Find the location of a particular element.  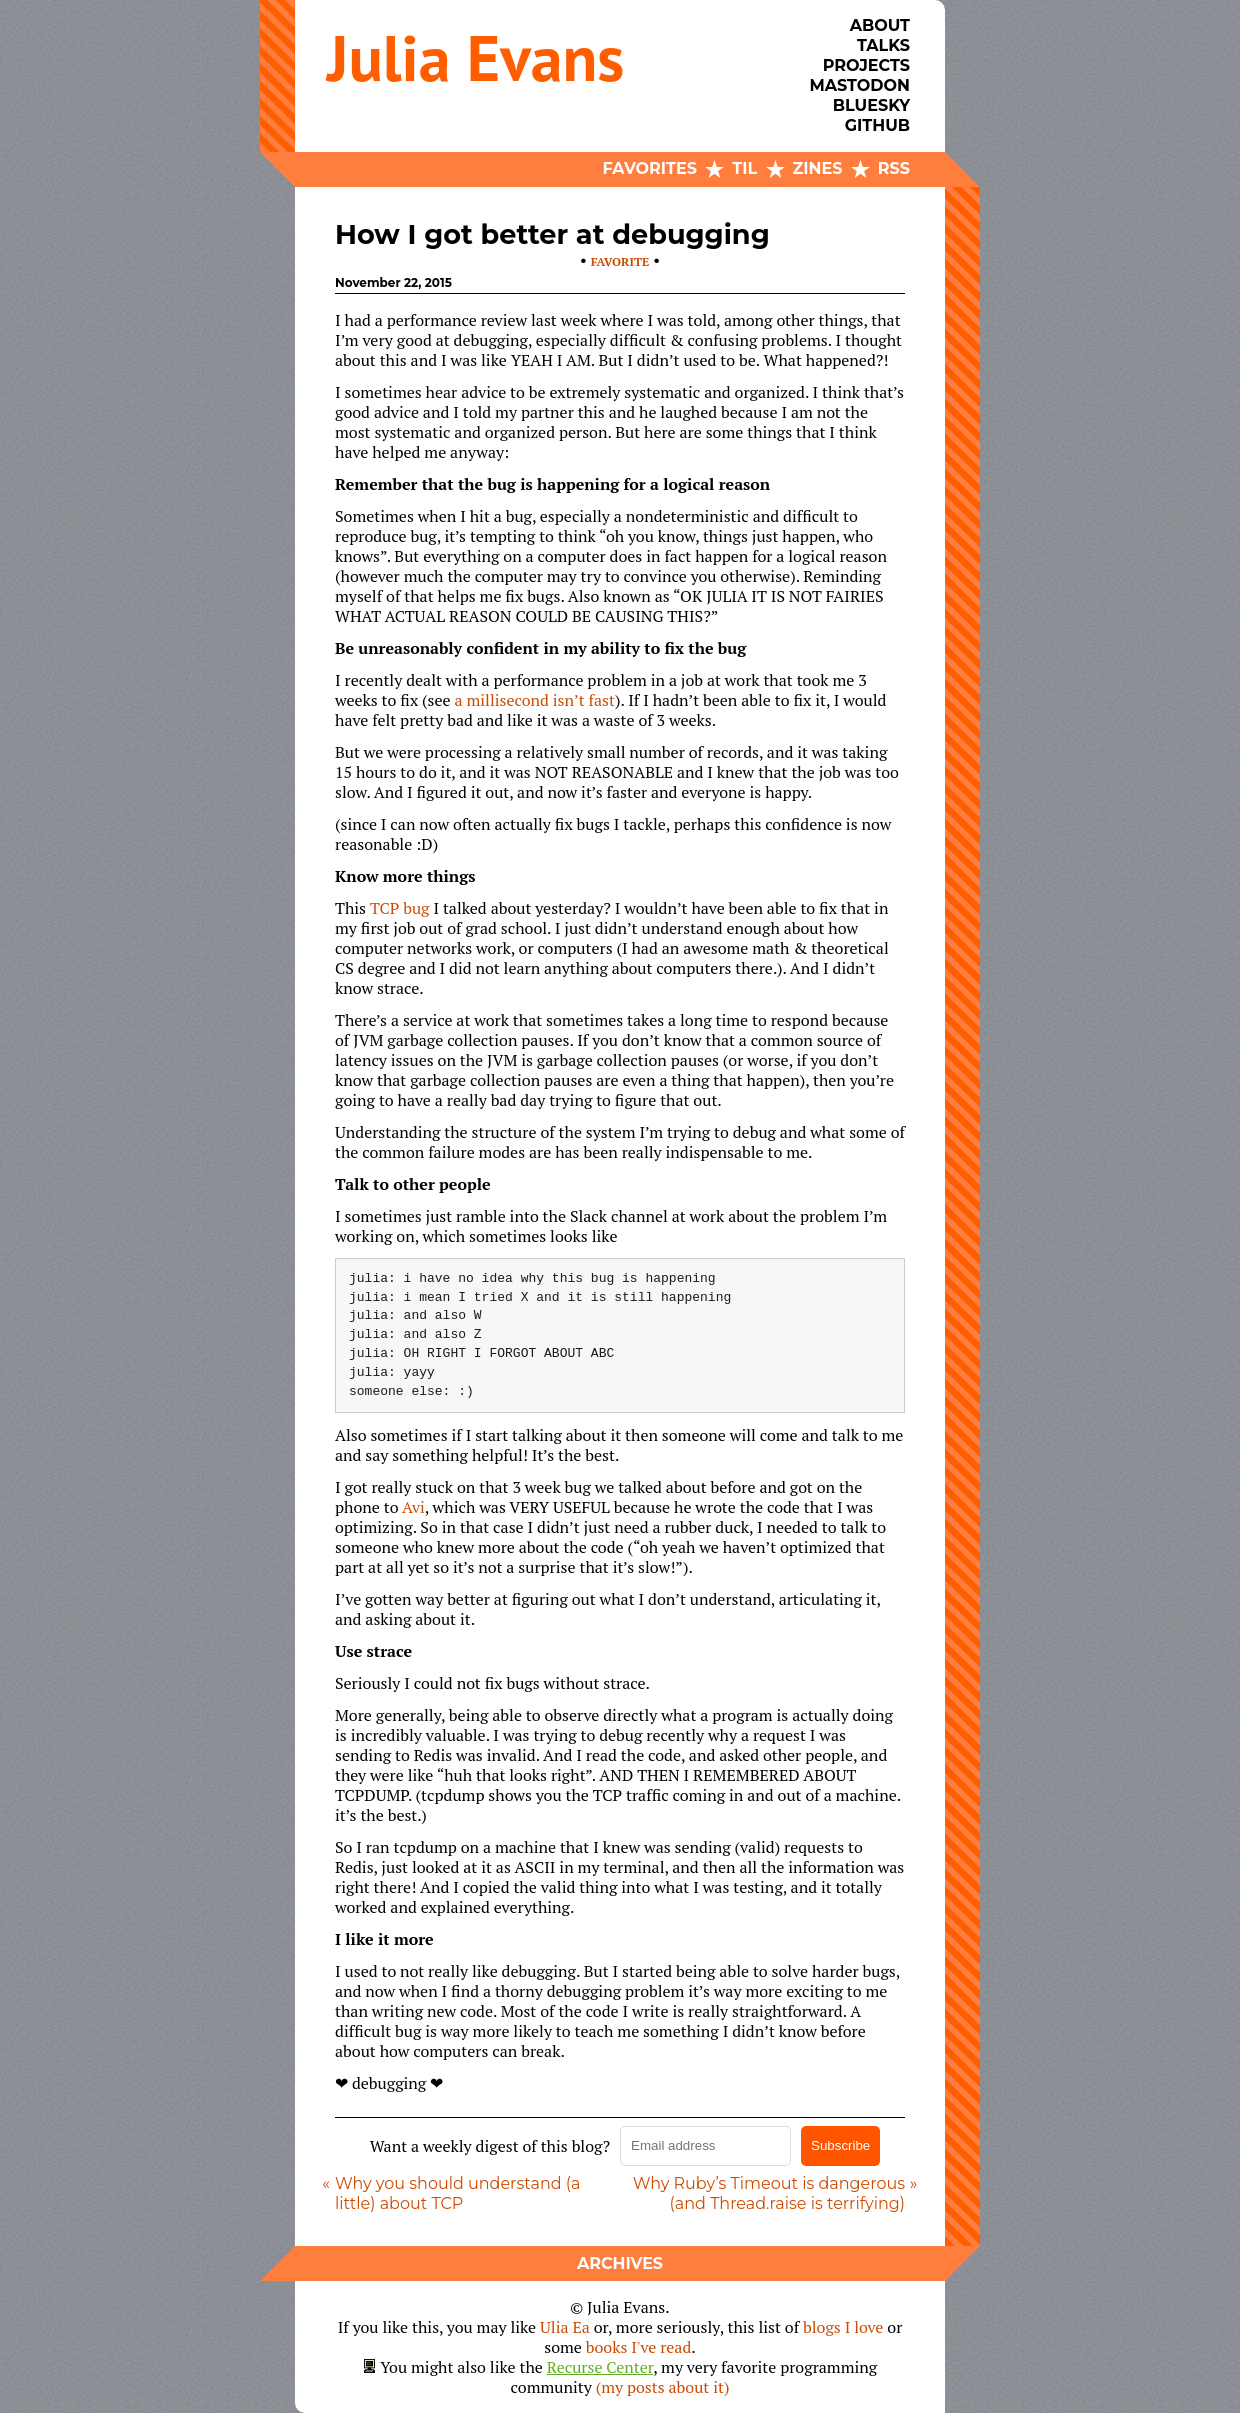

Archives is located at coordinates (620, 2263).